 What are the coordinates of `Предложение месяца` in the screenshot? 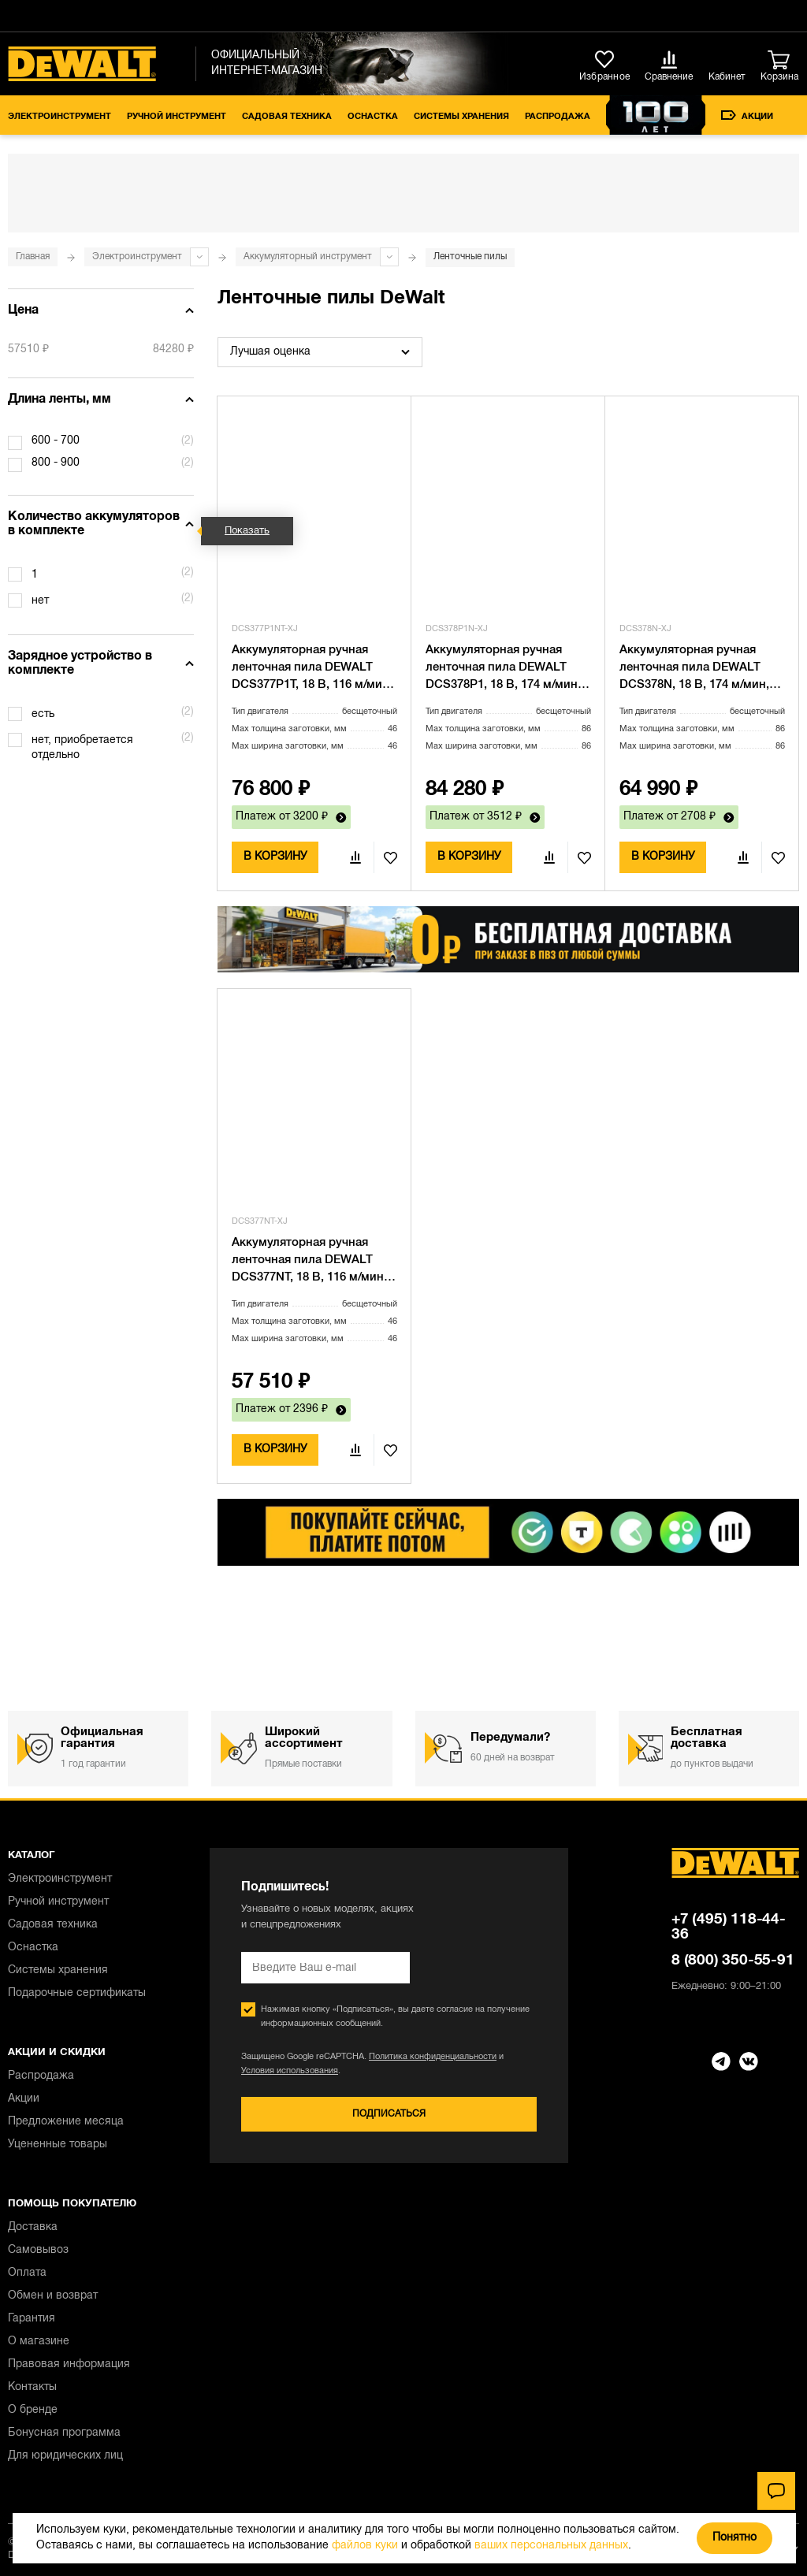 It's located at (66, 2122).